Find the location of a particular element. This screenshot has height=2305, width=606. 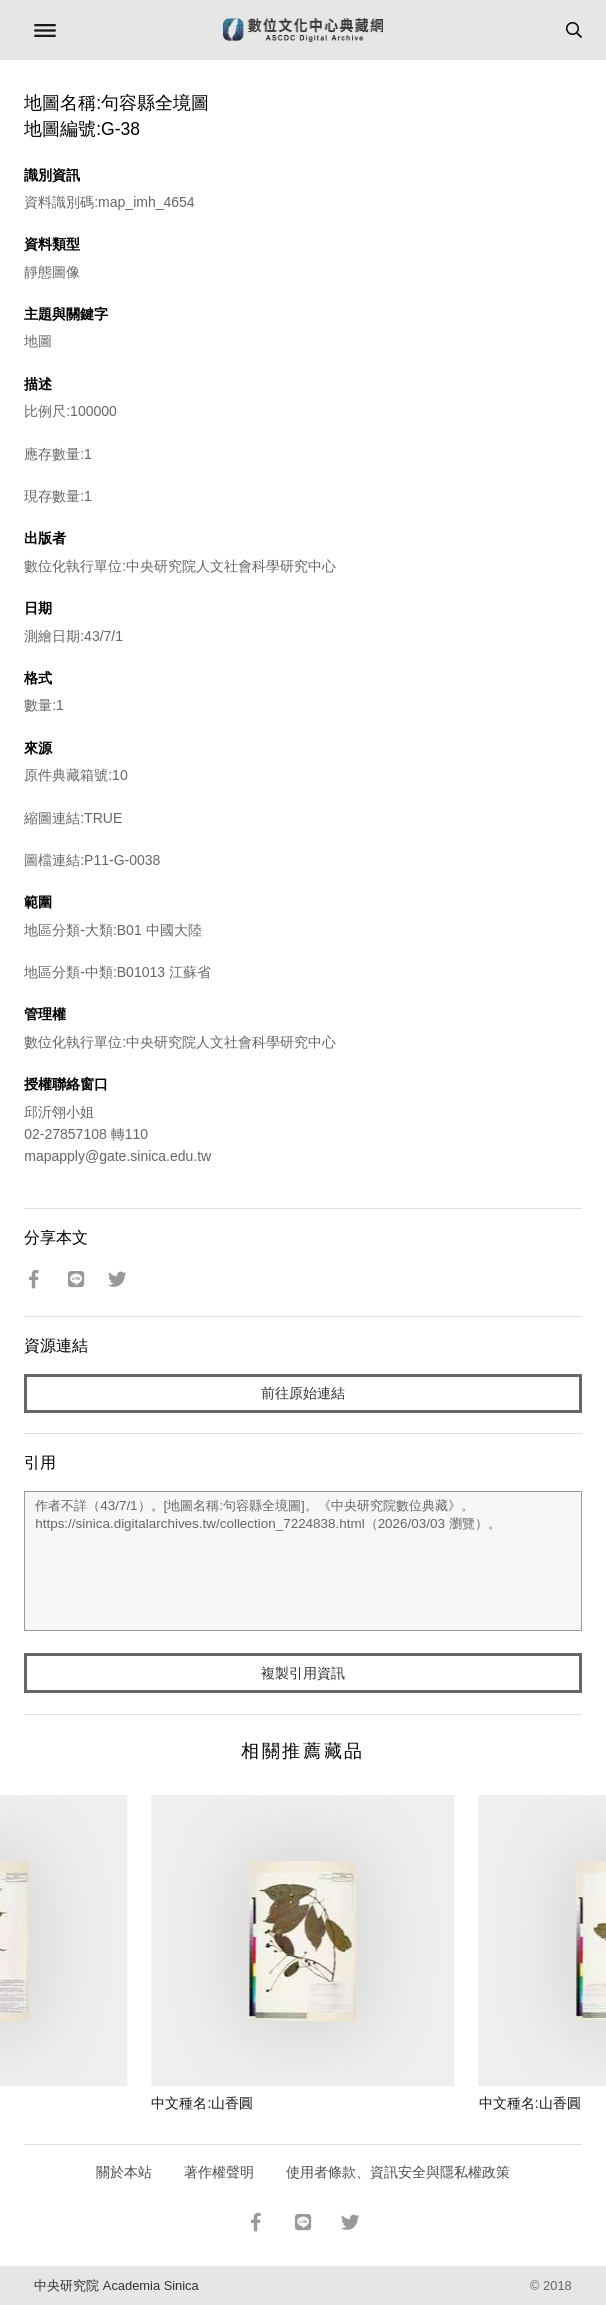

複製引用資訊 is located at coordinates (303, 1673).